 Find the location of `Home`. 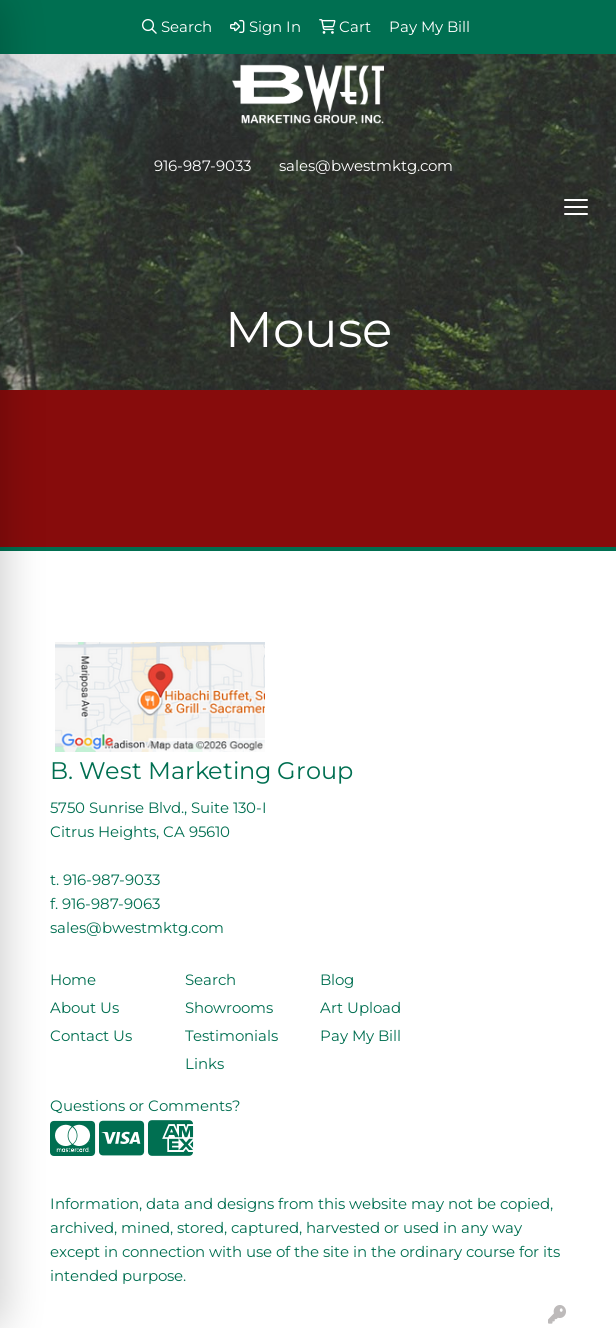

Home is located at coordinates (73, 980).